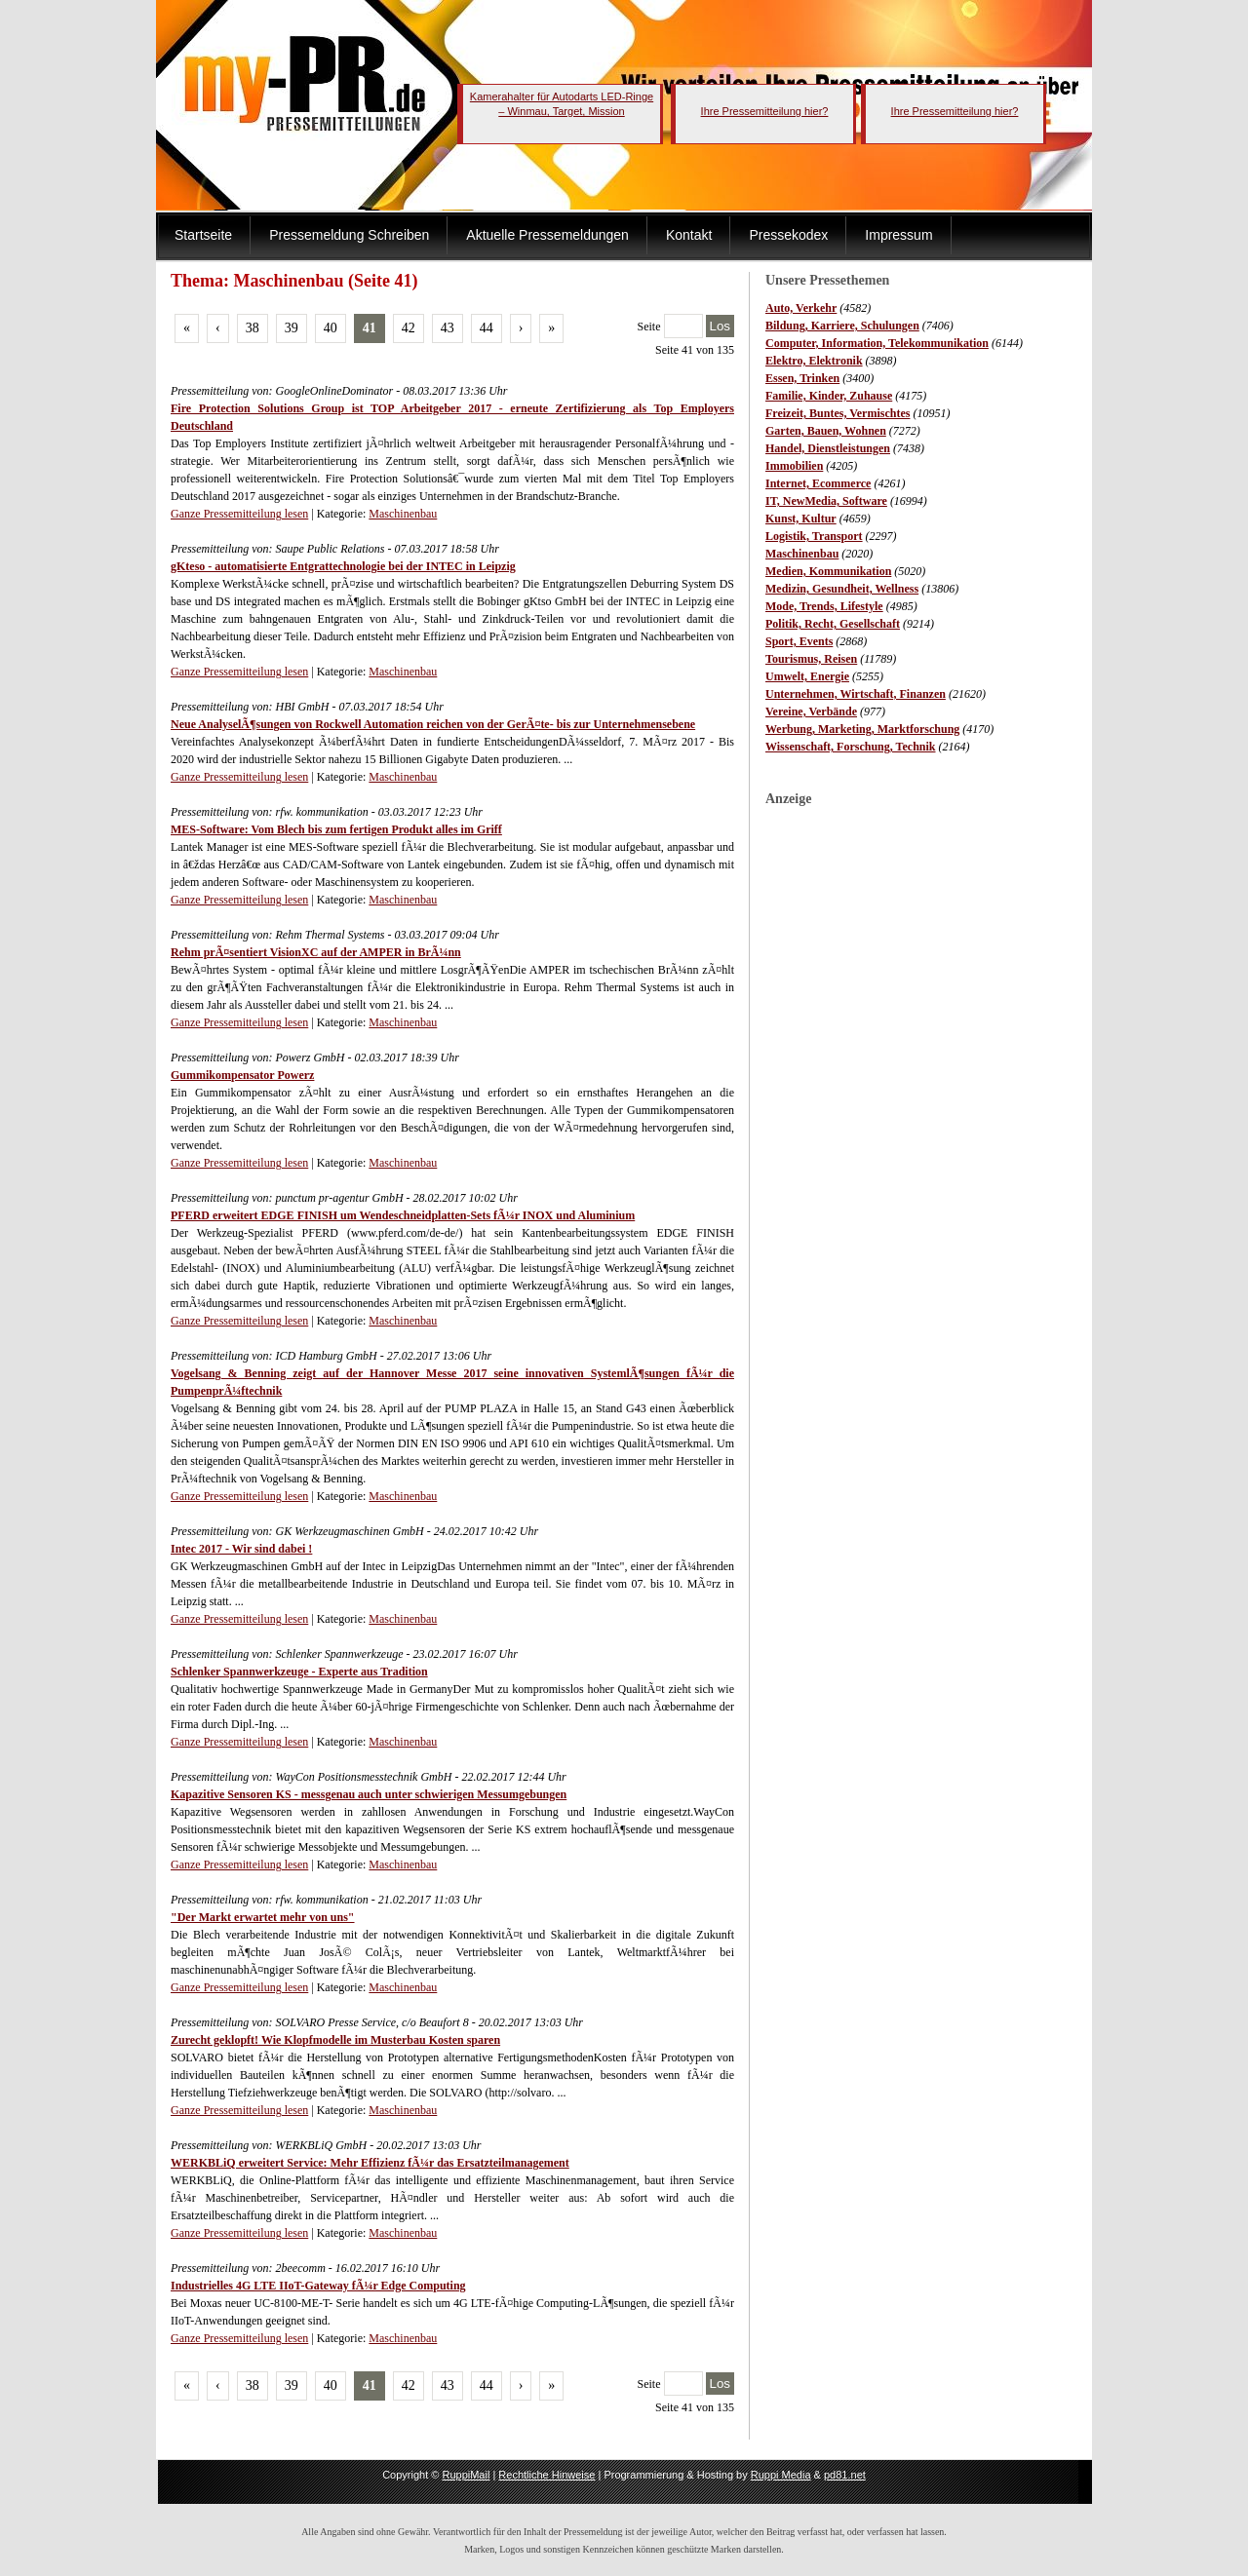  What do you see at coordinates (241, 1549) in the screenshot?
I see `Intec 2017 - Wir sind dabei !` at bounding box center [241, 1549].